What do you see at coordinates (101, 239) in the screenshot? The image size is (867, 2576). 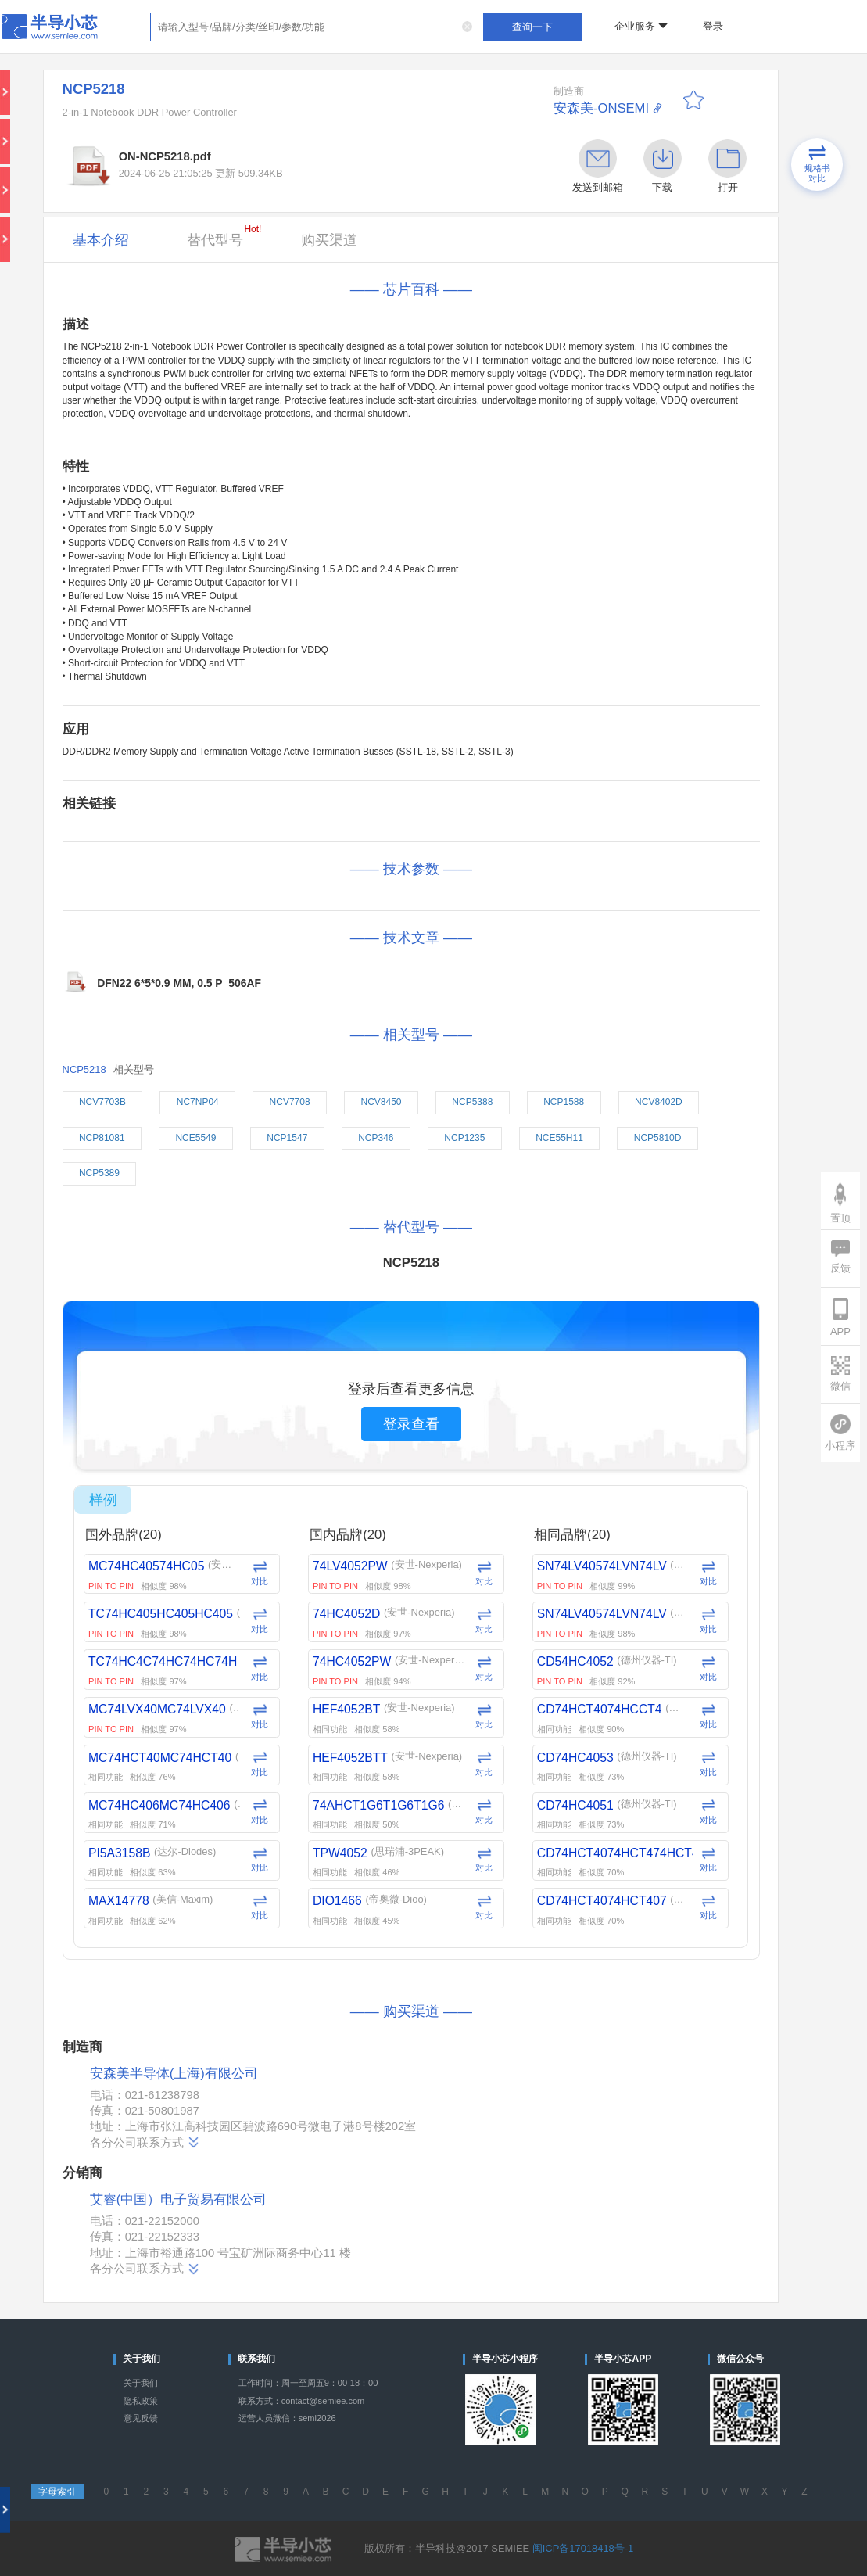 I see `基本介绍` at bounding box center [101, 239].